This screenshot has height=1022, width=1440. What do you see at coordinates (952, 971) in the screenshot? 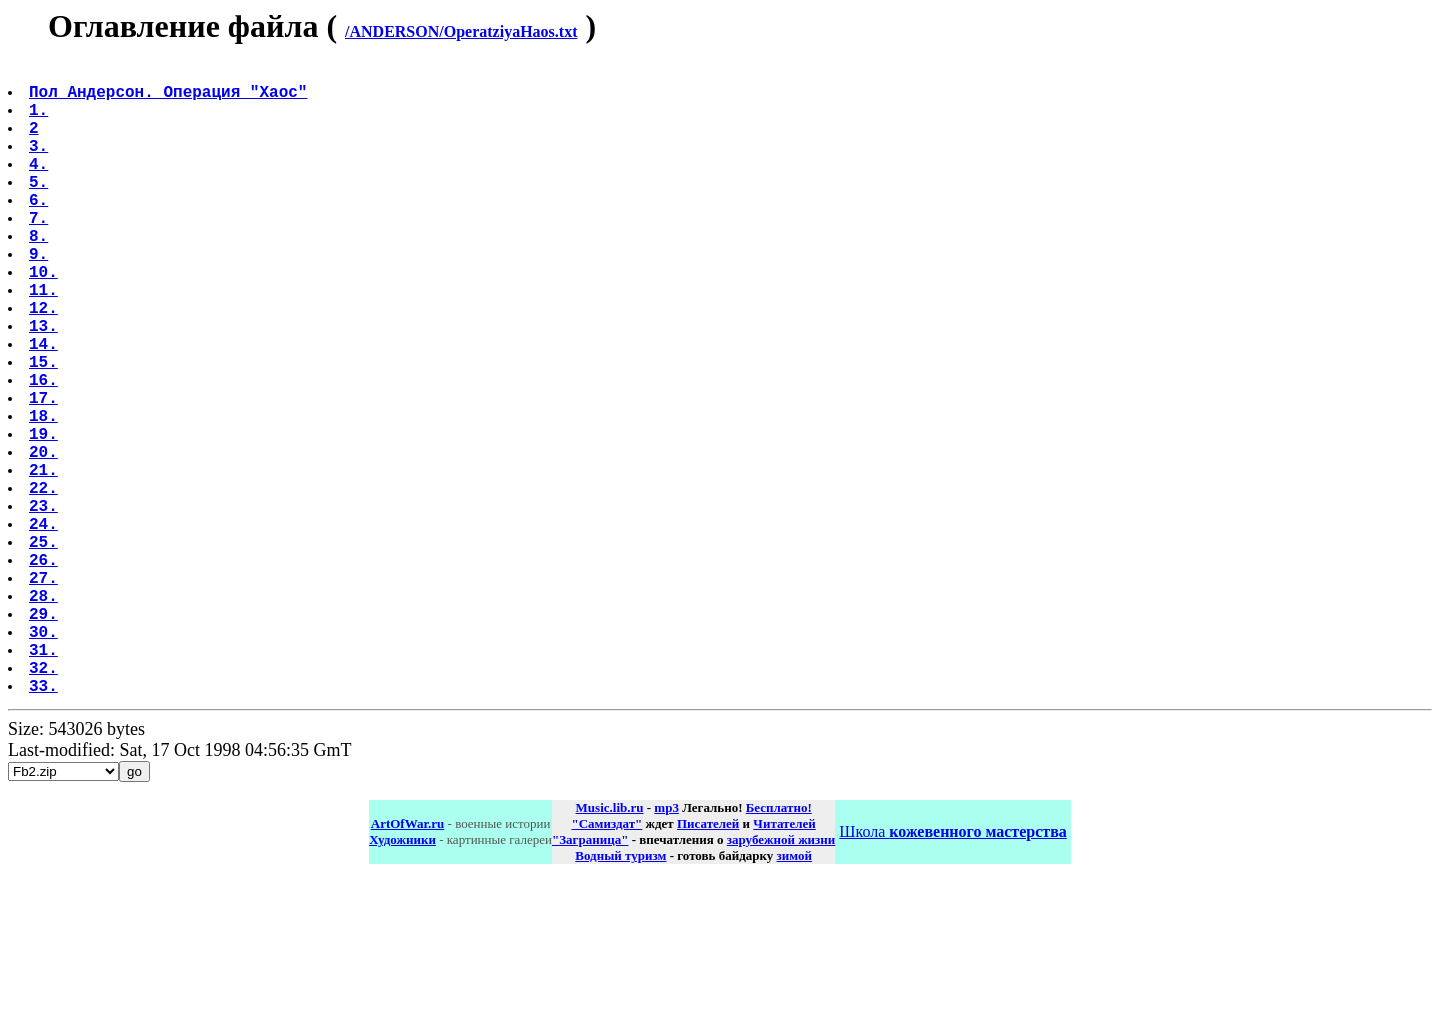
I see `Школа` at bounding box center [952, 971].